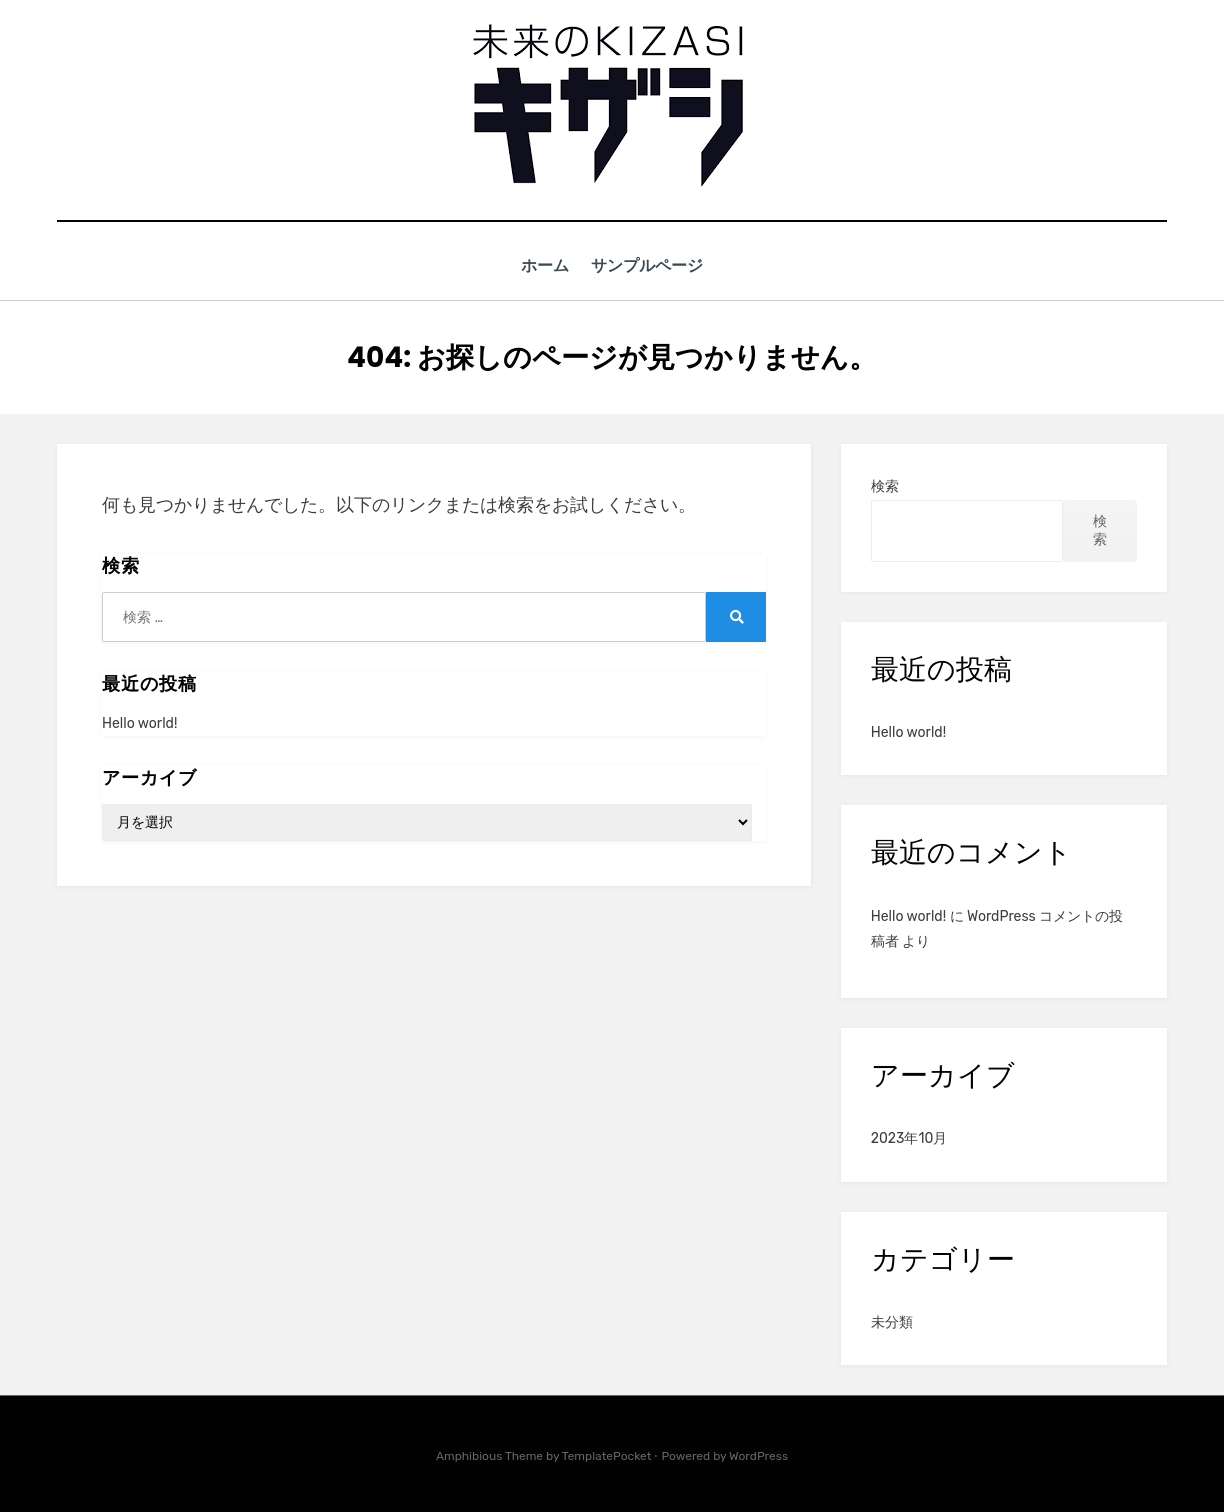  What do you see at coordinates (651, 265) in the screenshot?
I see `サンプルページ` at bounding box center [651, 265].